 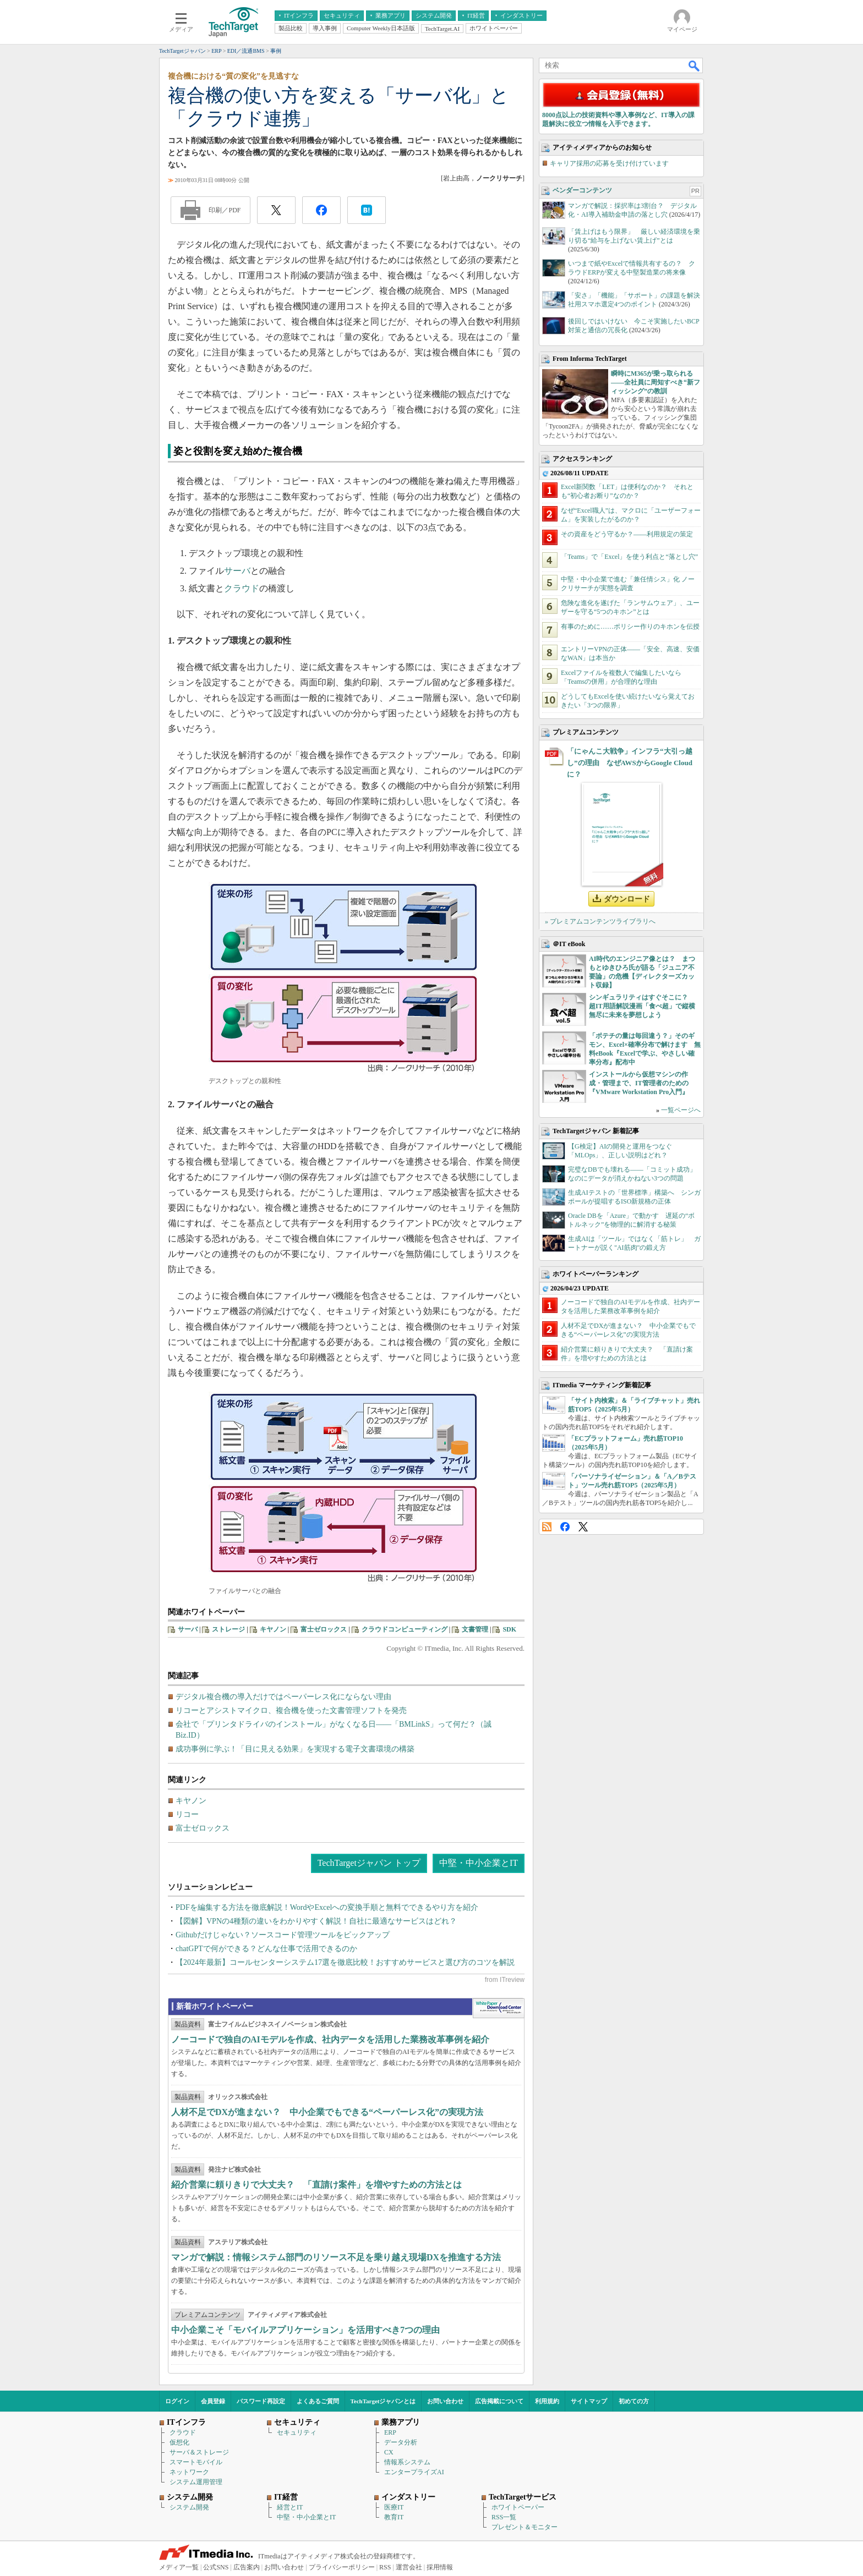 I want to click on RSS, so click(x=546, y=1526).